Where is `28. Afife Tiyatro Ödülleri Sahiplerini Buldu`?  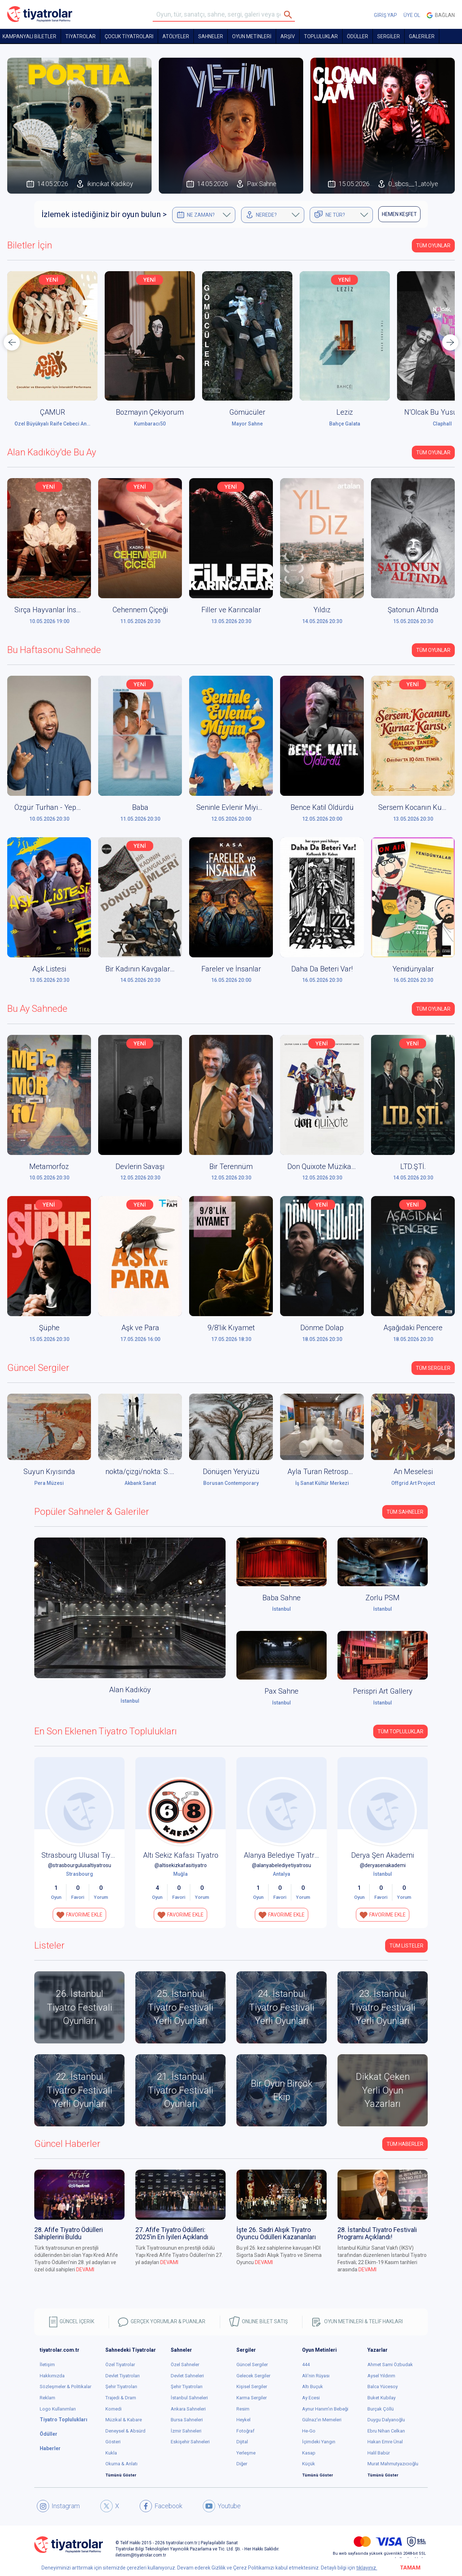
28. Afife Tiyatro Ödülleri Sahiplerini Buldu is located at coordinates (68, 2233).